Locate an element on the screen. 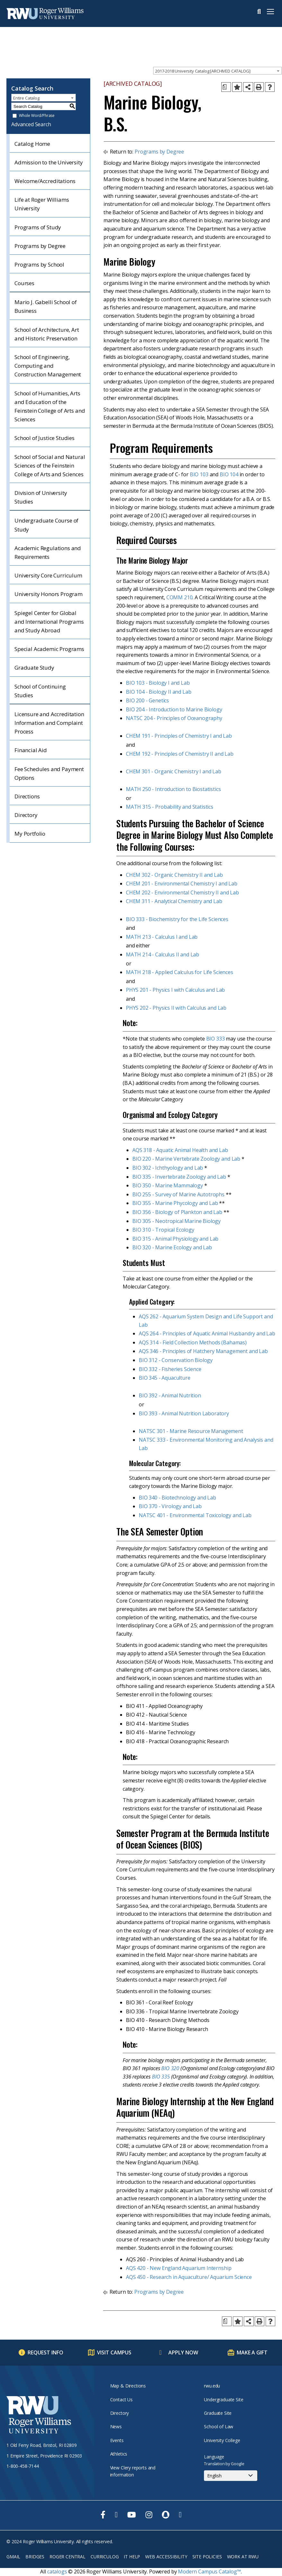 Image resolution: width=282 pixels, height=2576 pixels. School of Law is located at coordinates (218, 2426).